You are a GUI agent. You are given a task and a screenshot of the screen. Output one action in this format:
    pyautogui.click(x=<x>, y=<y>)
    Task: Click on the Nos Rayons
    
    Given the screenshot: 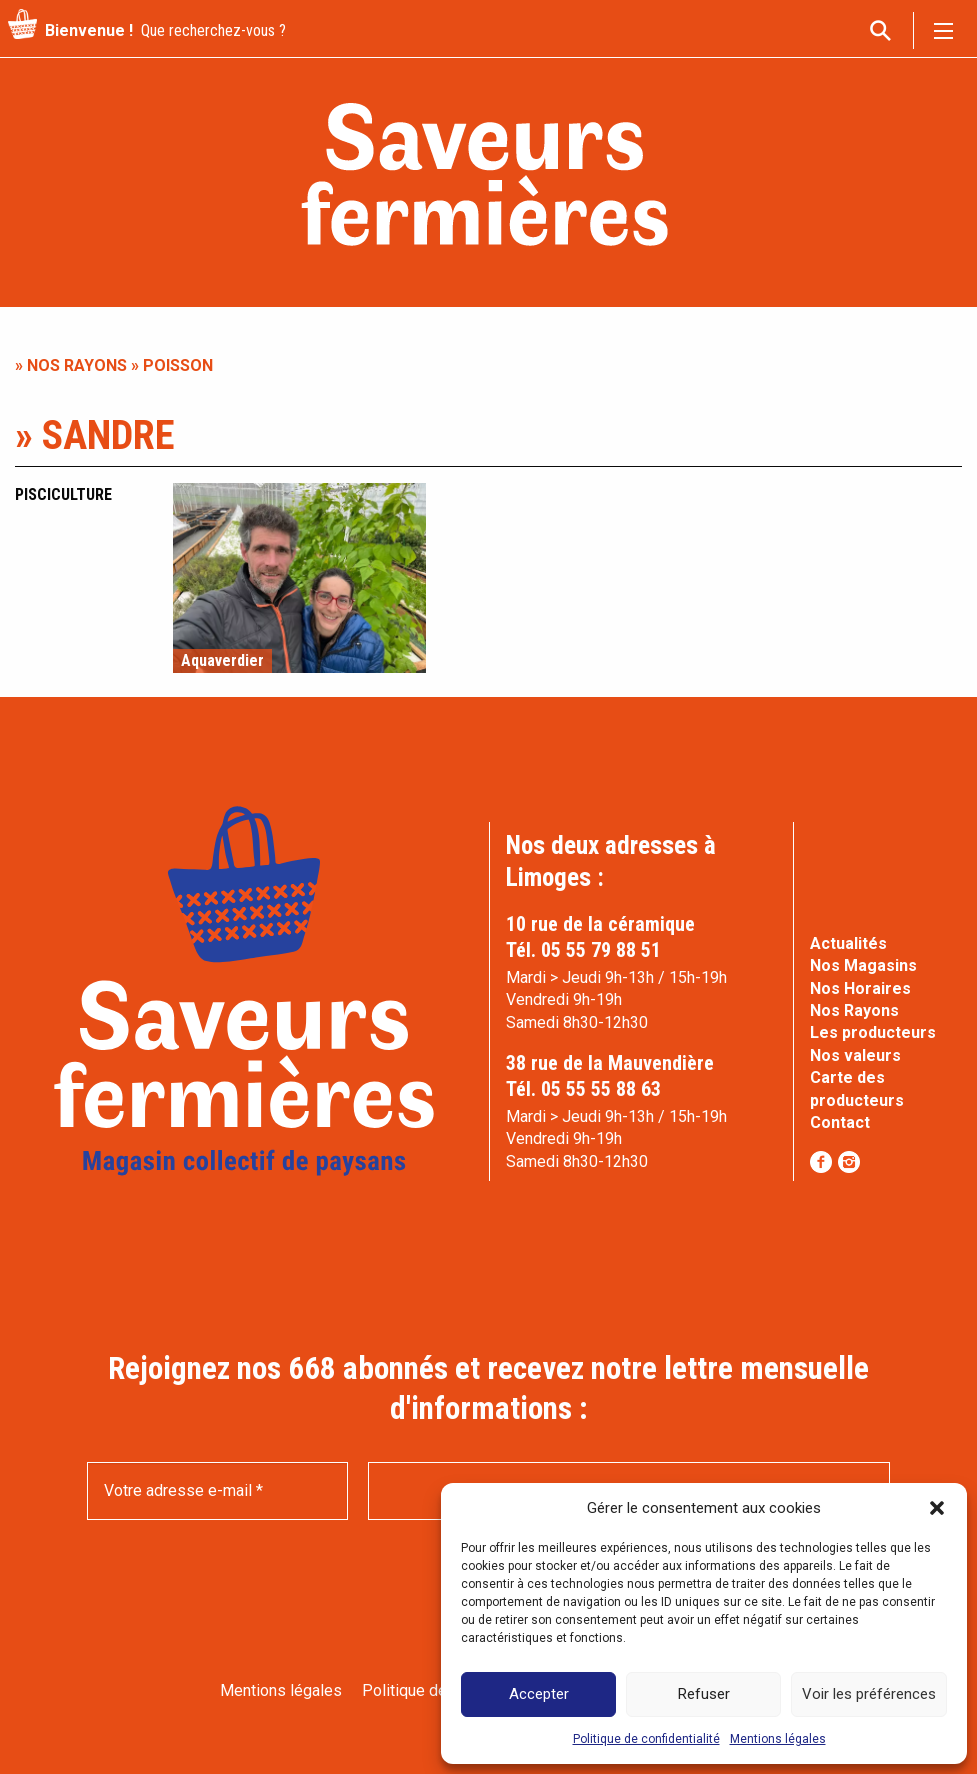 What is the action you would take?
    pyautogui.click(x=854, y=1010)
    